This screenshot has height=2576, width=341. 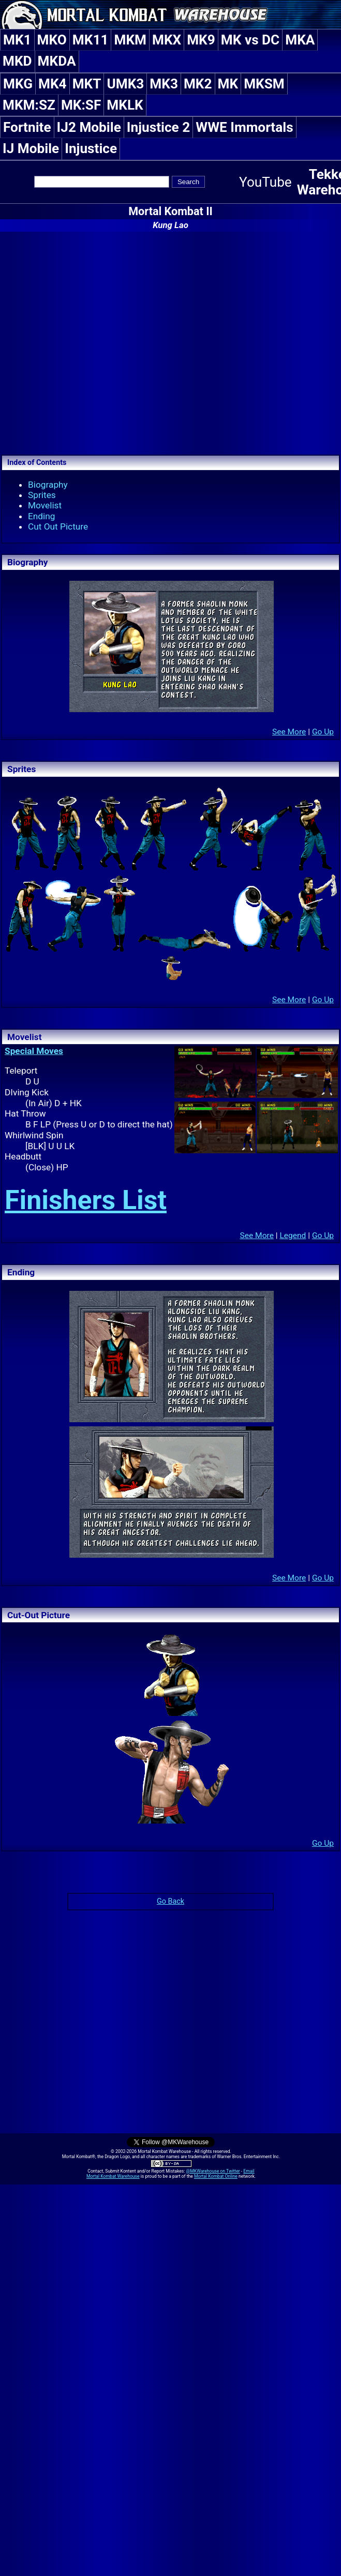 What do you see at coordinates (58, 526) in the screenshot?
I see `Cut Out Picture` at bounding box center [58, 526].